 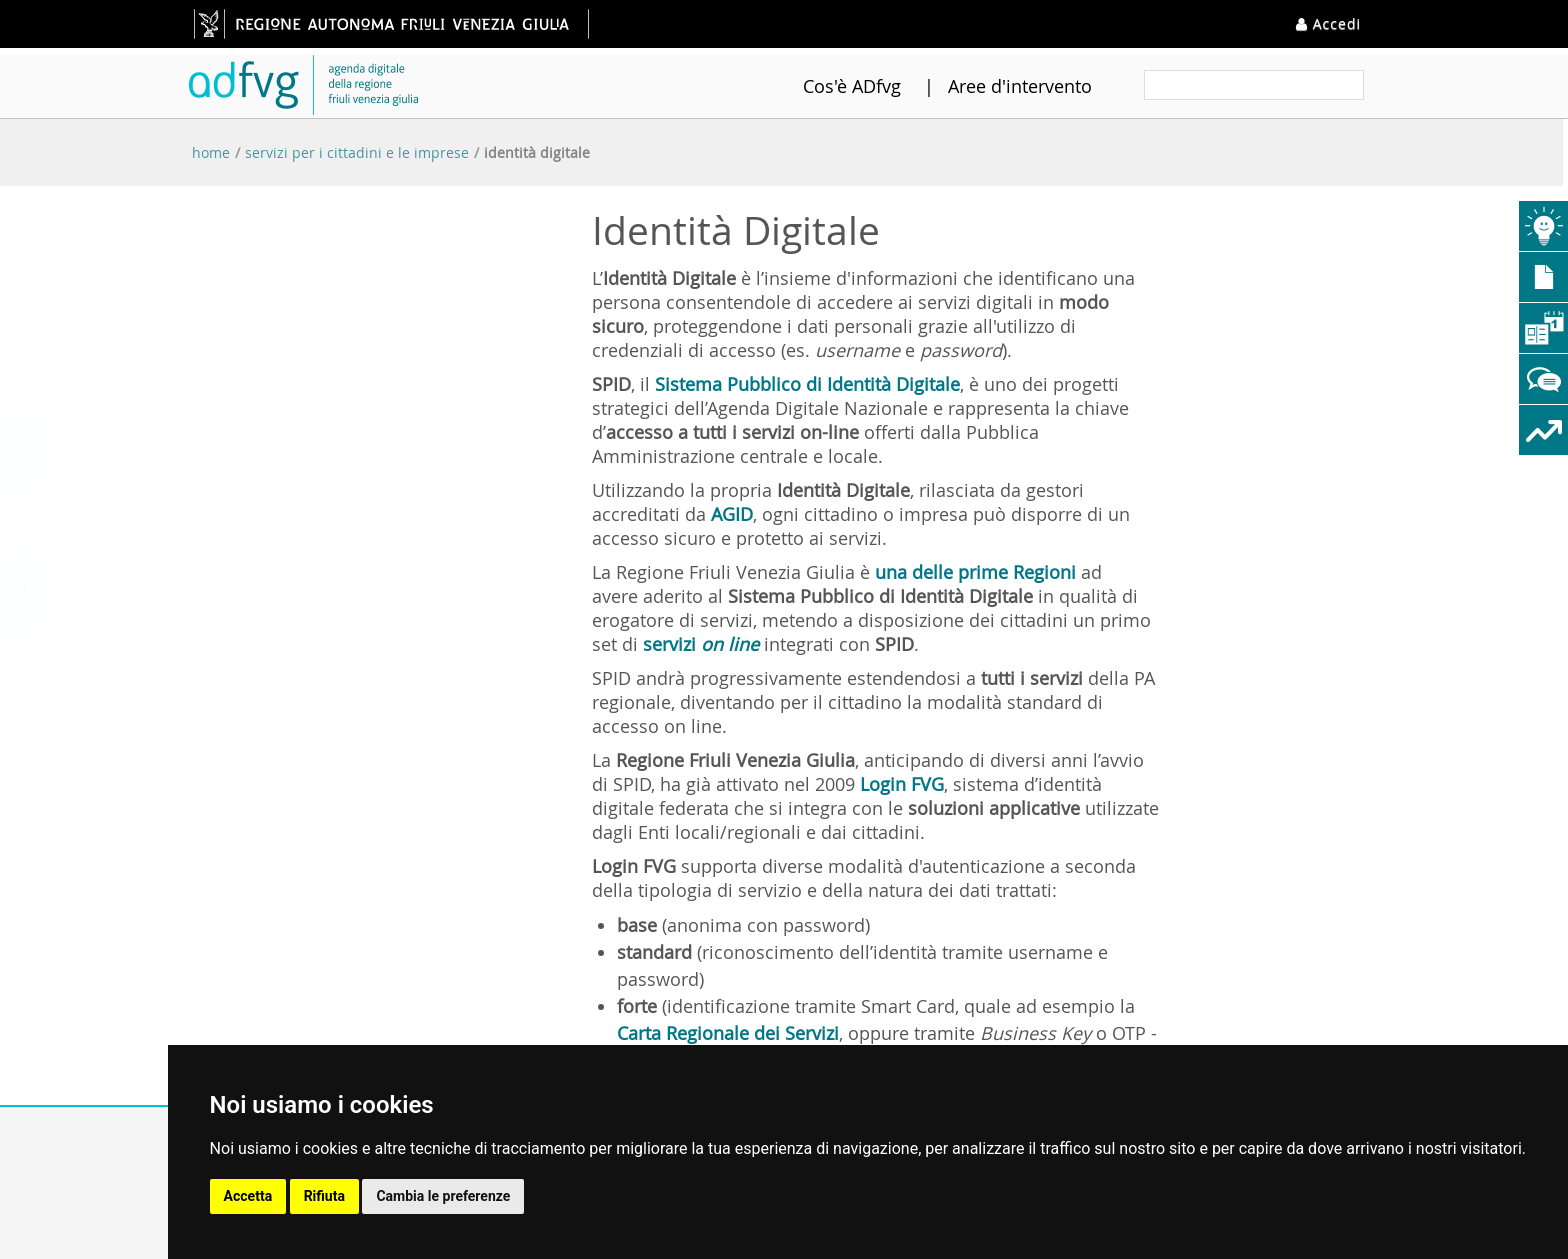 I want to click on Identità Digitale, so click(x=537, y=152).